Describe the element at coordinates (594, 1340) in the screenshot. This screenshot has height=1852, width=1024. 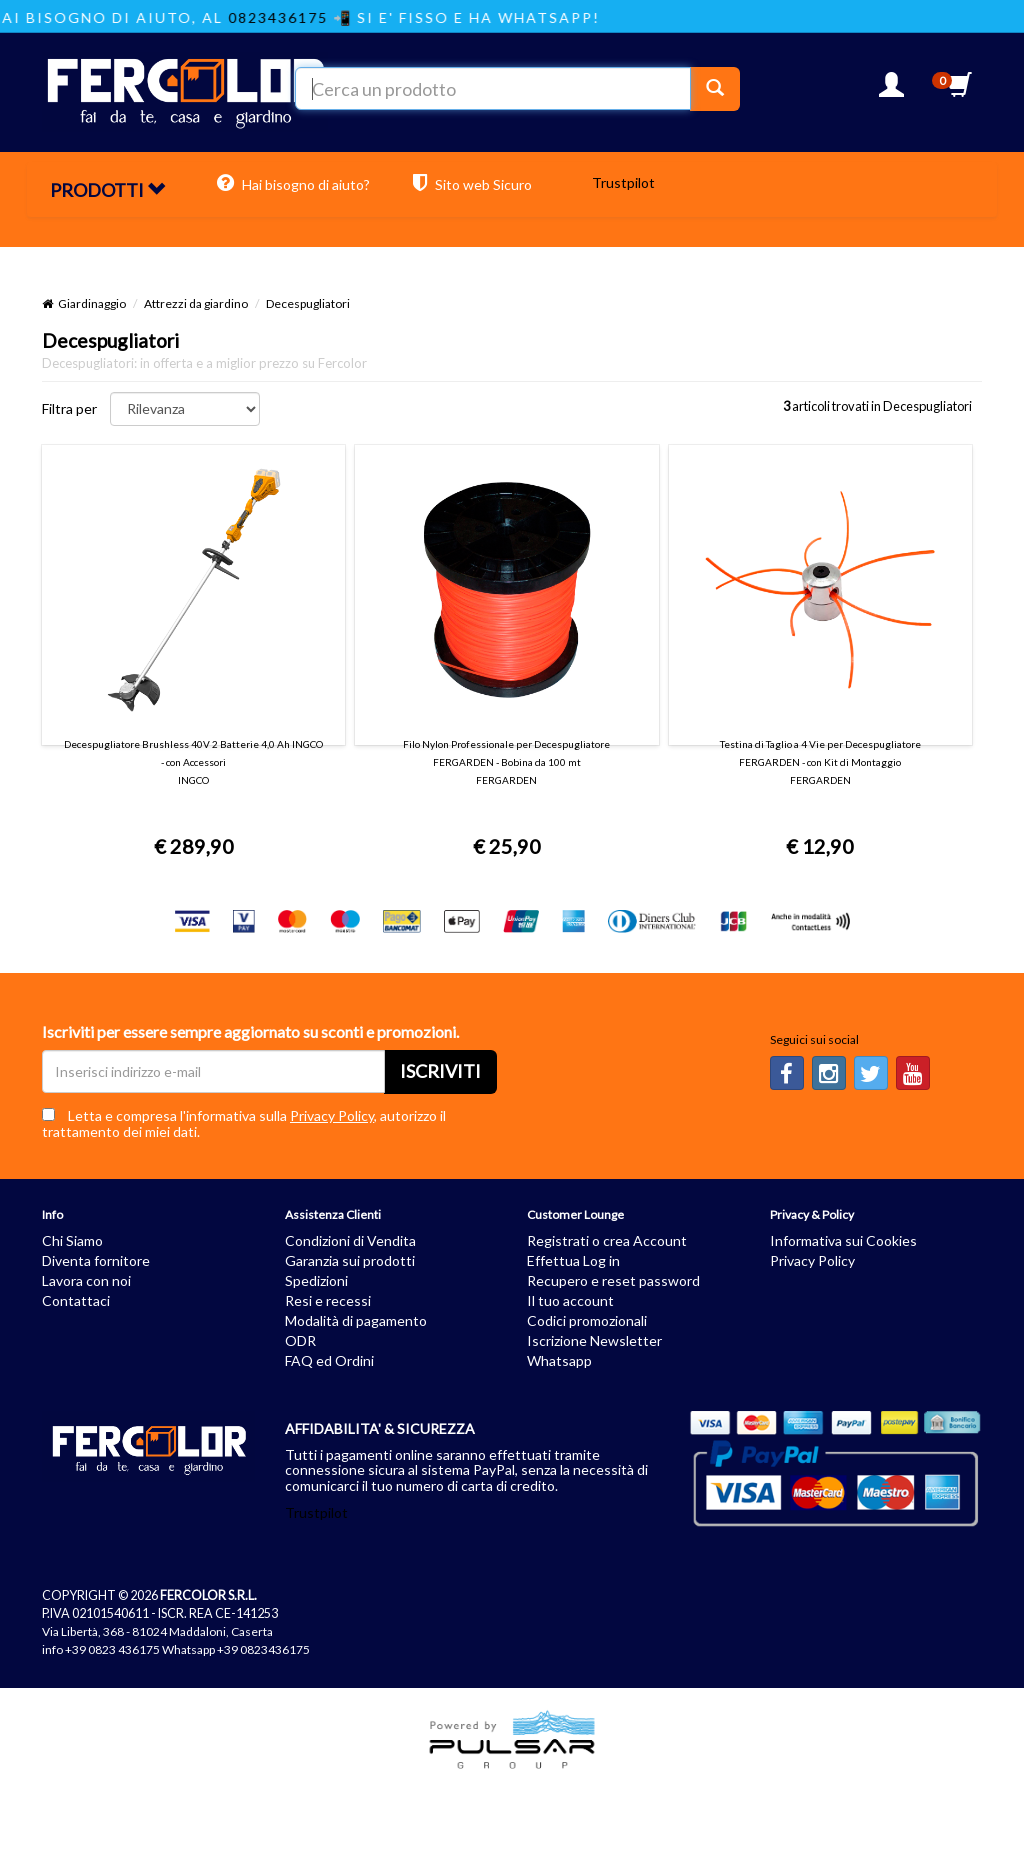
I see `Iscrizione Newsletter` at that location.